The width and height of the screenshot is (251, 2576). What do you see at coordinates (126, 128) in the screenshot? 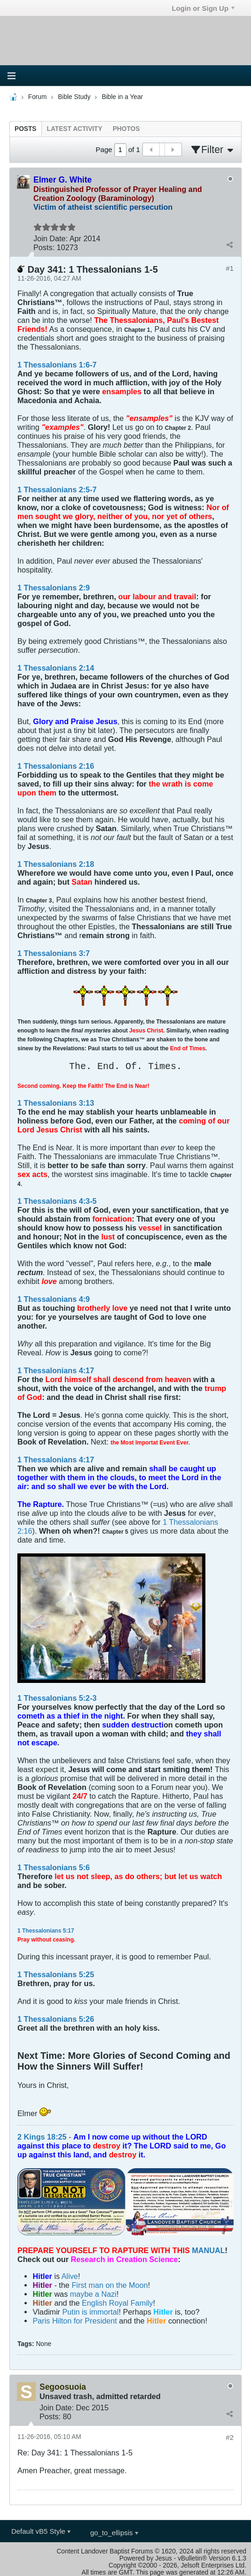
I see `Photos` at bounding box center [126, 128].